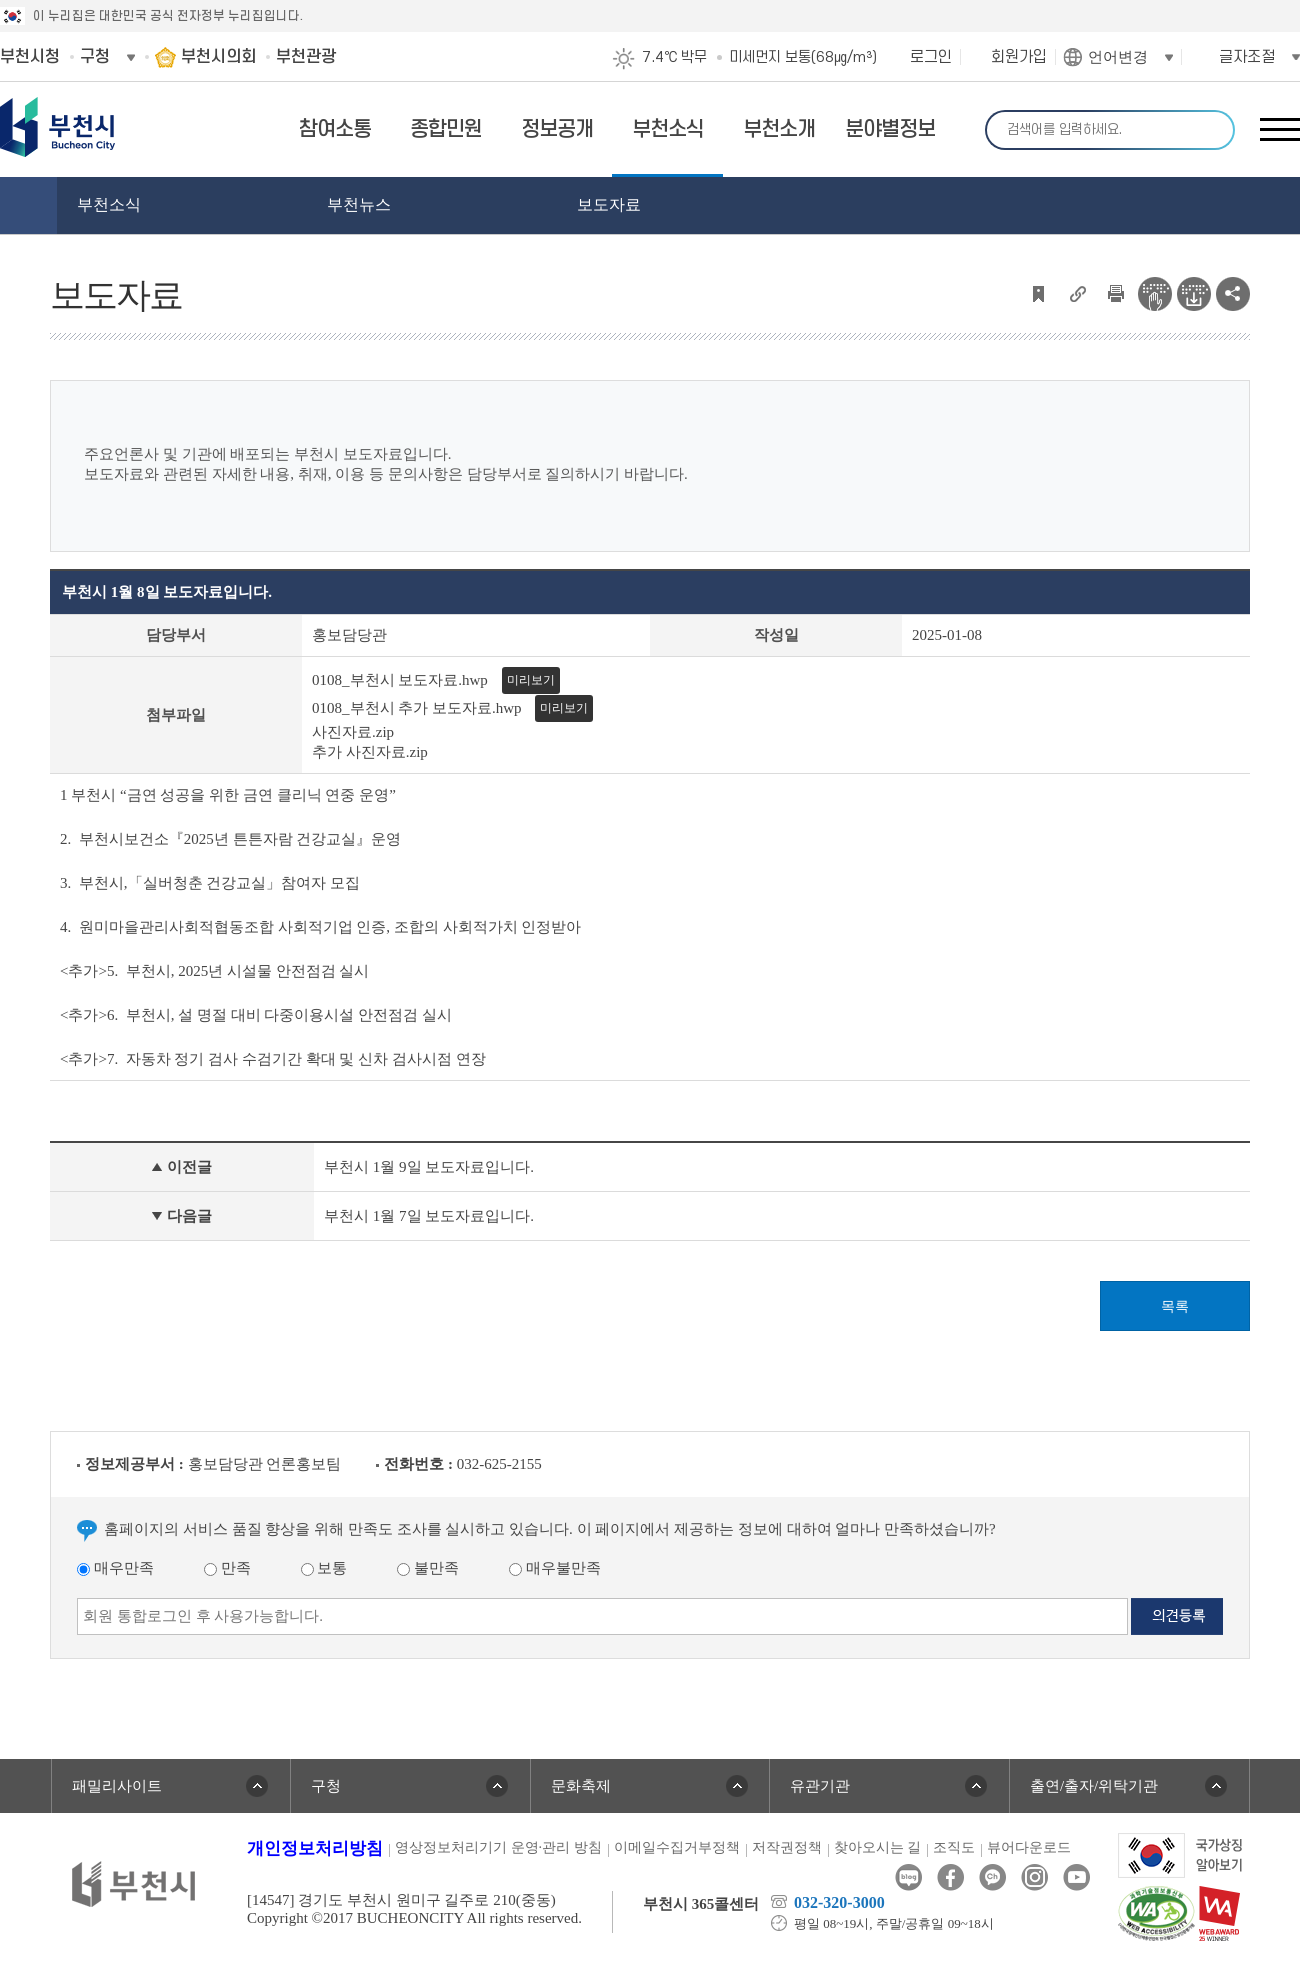 The width and height of the screenshot is (1300, 1965). Describe the element at coordinates (677, 1847) in the screenshot. I see `이메일수집거부정책` at that location.